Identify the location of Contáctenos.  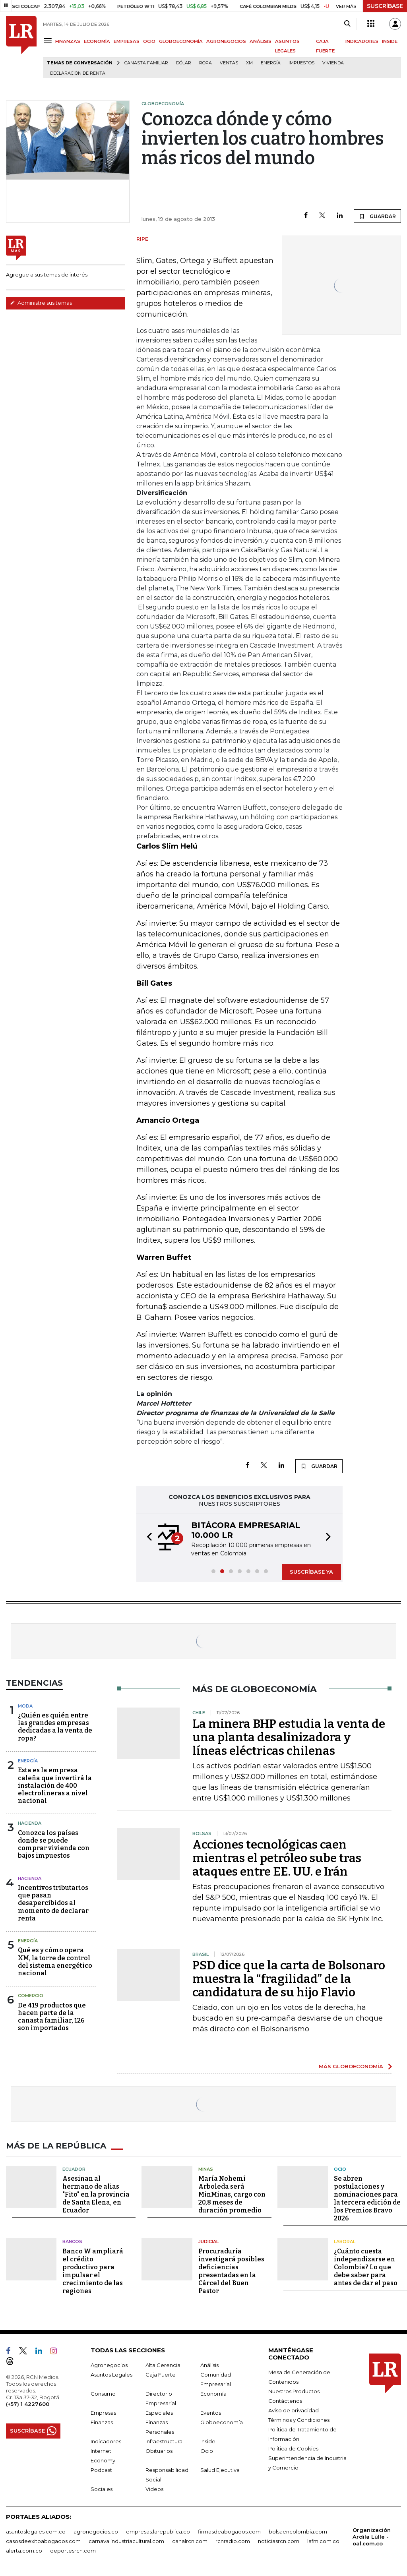
(285, 2400).